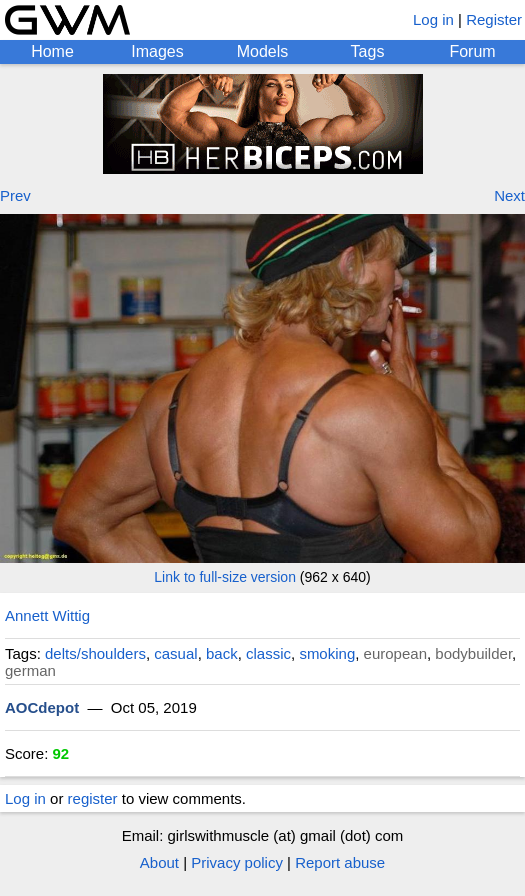  What do you see at coordinates (95, 653) in the screenshot?
I see `delts/shoulders` at bounding box center [95, 653].